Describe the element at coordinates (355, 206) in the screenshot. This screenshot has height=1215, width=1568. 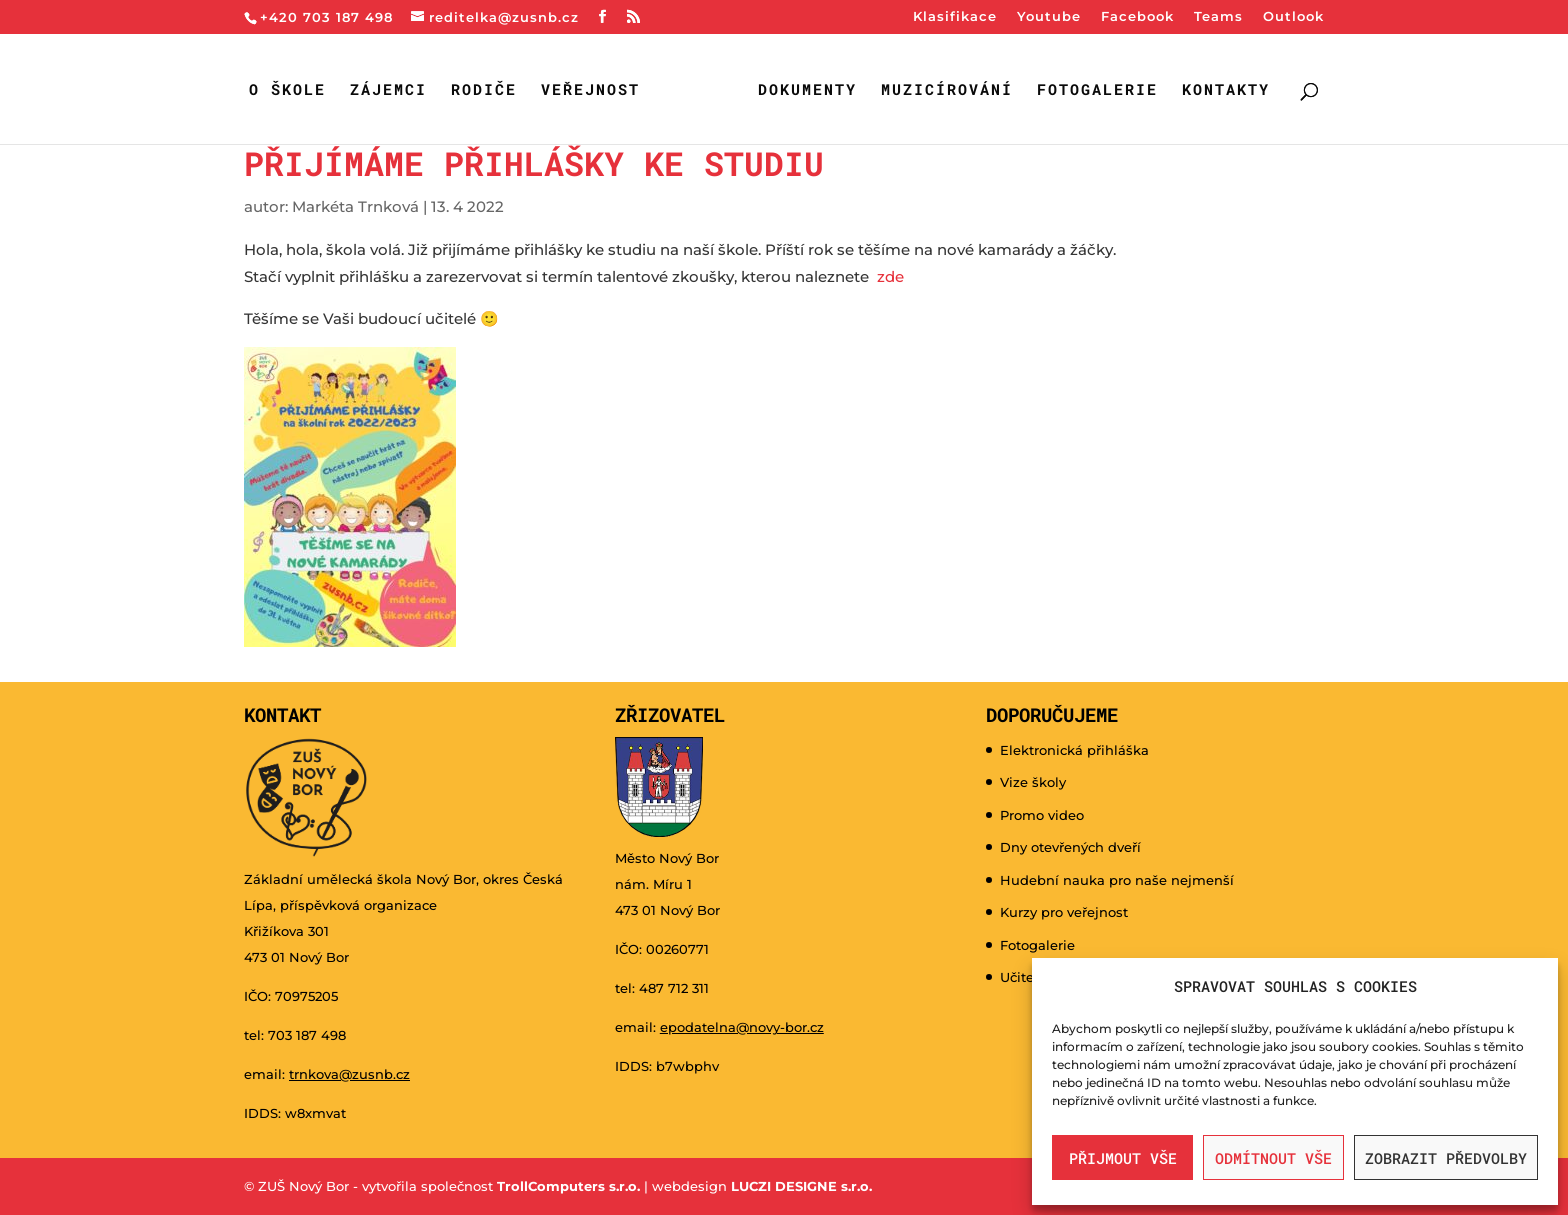
I see `Markéta Trnková` at that location.